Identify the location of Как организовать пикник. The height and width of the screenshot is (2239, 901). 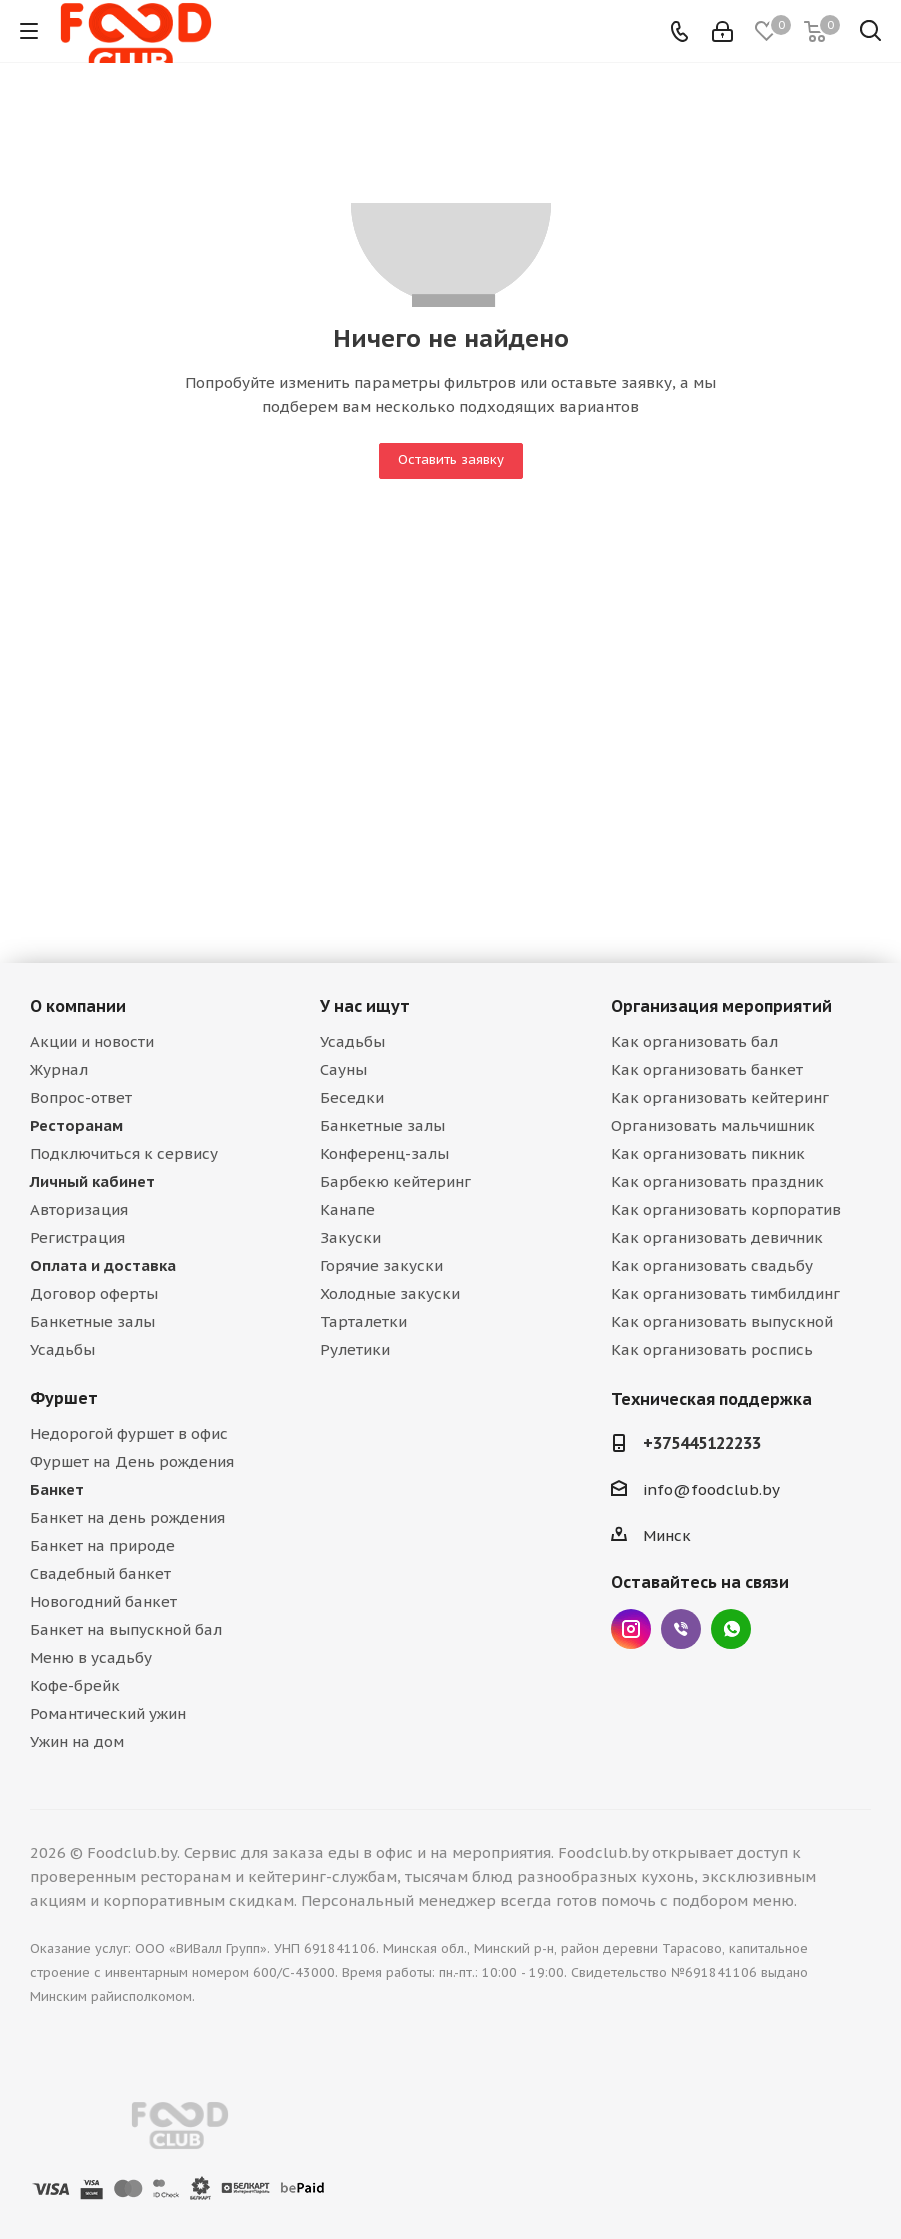
(708, 1153).